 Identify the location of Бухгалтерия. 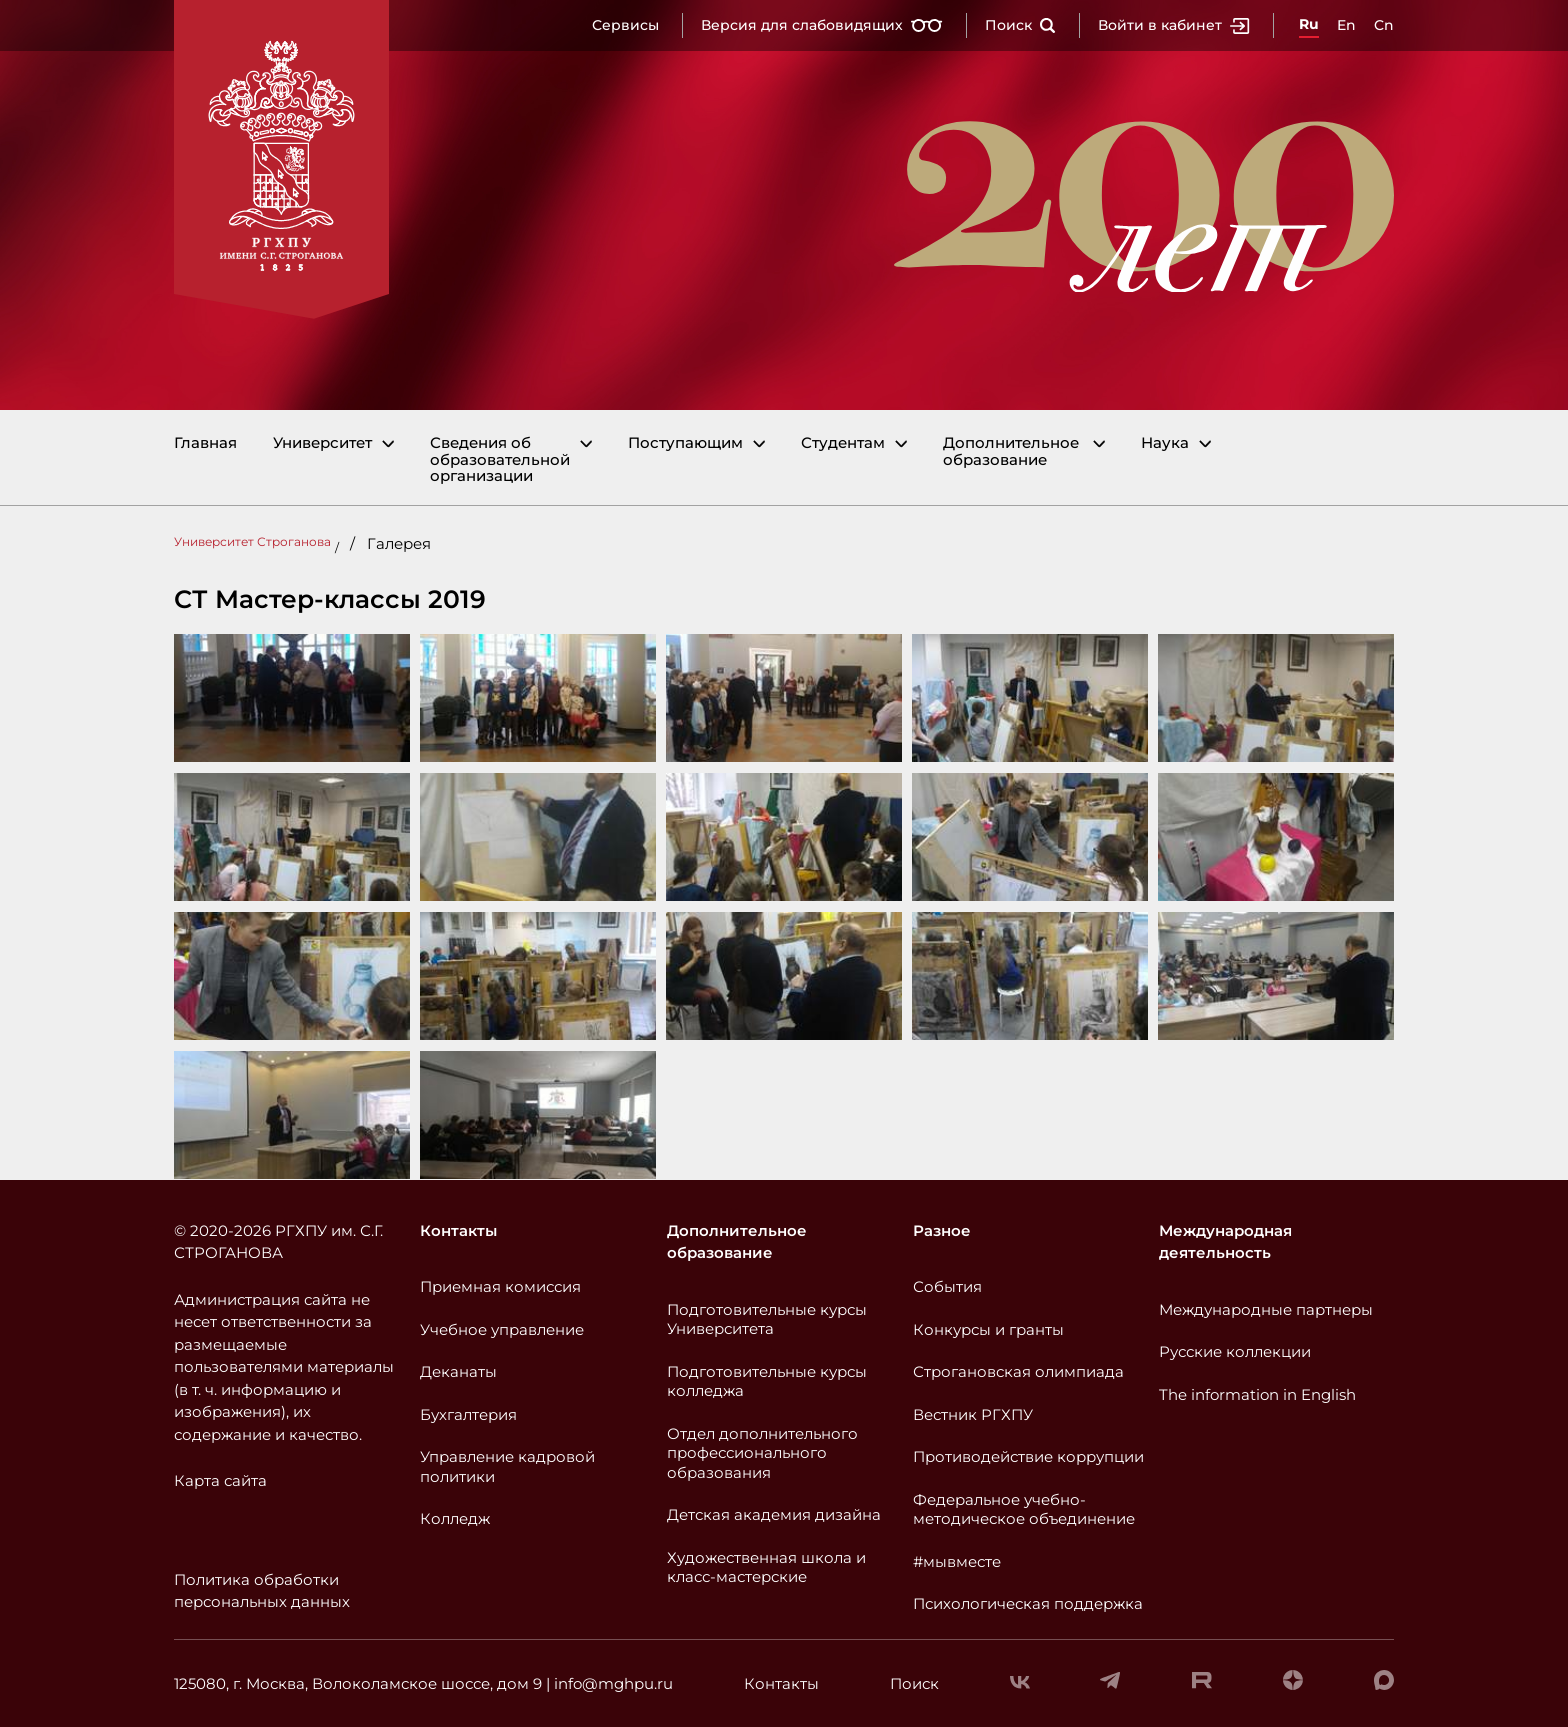
(468, 1414).